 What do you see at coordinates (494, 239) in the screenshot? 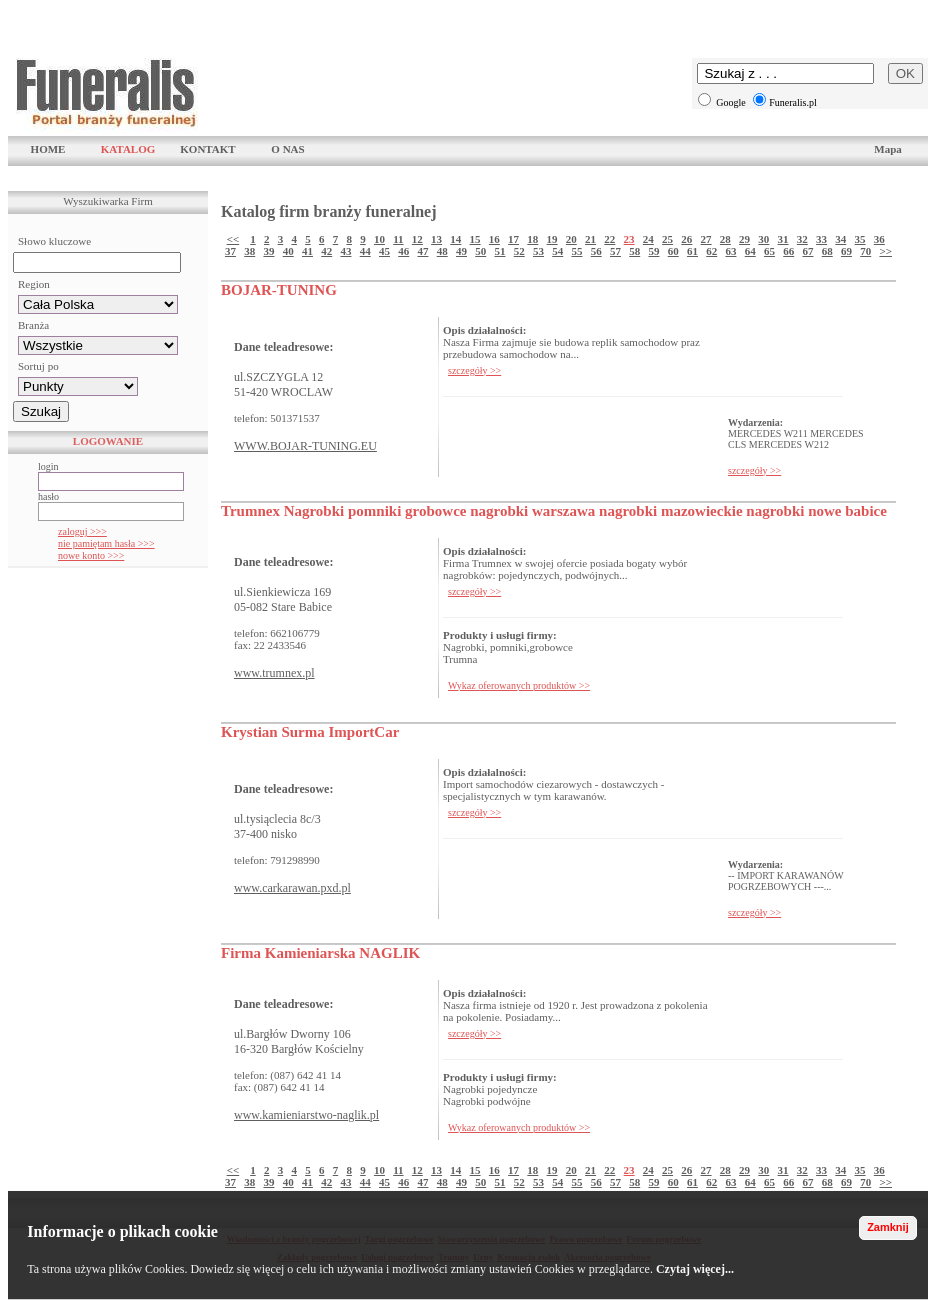
I see `16` at bounding box center [494, 239].